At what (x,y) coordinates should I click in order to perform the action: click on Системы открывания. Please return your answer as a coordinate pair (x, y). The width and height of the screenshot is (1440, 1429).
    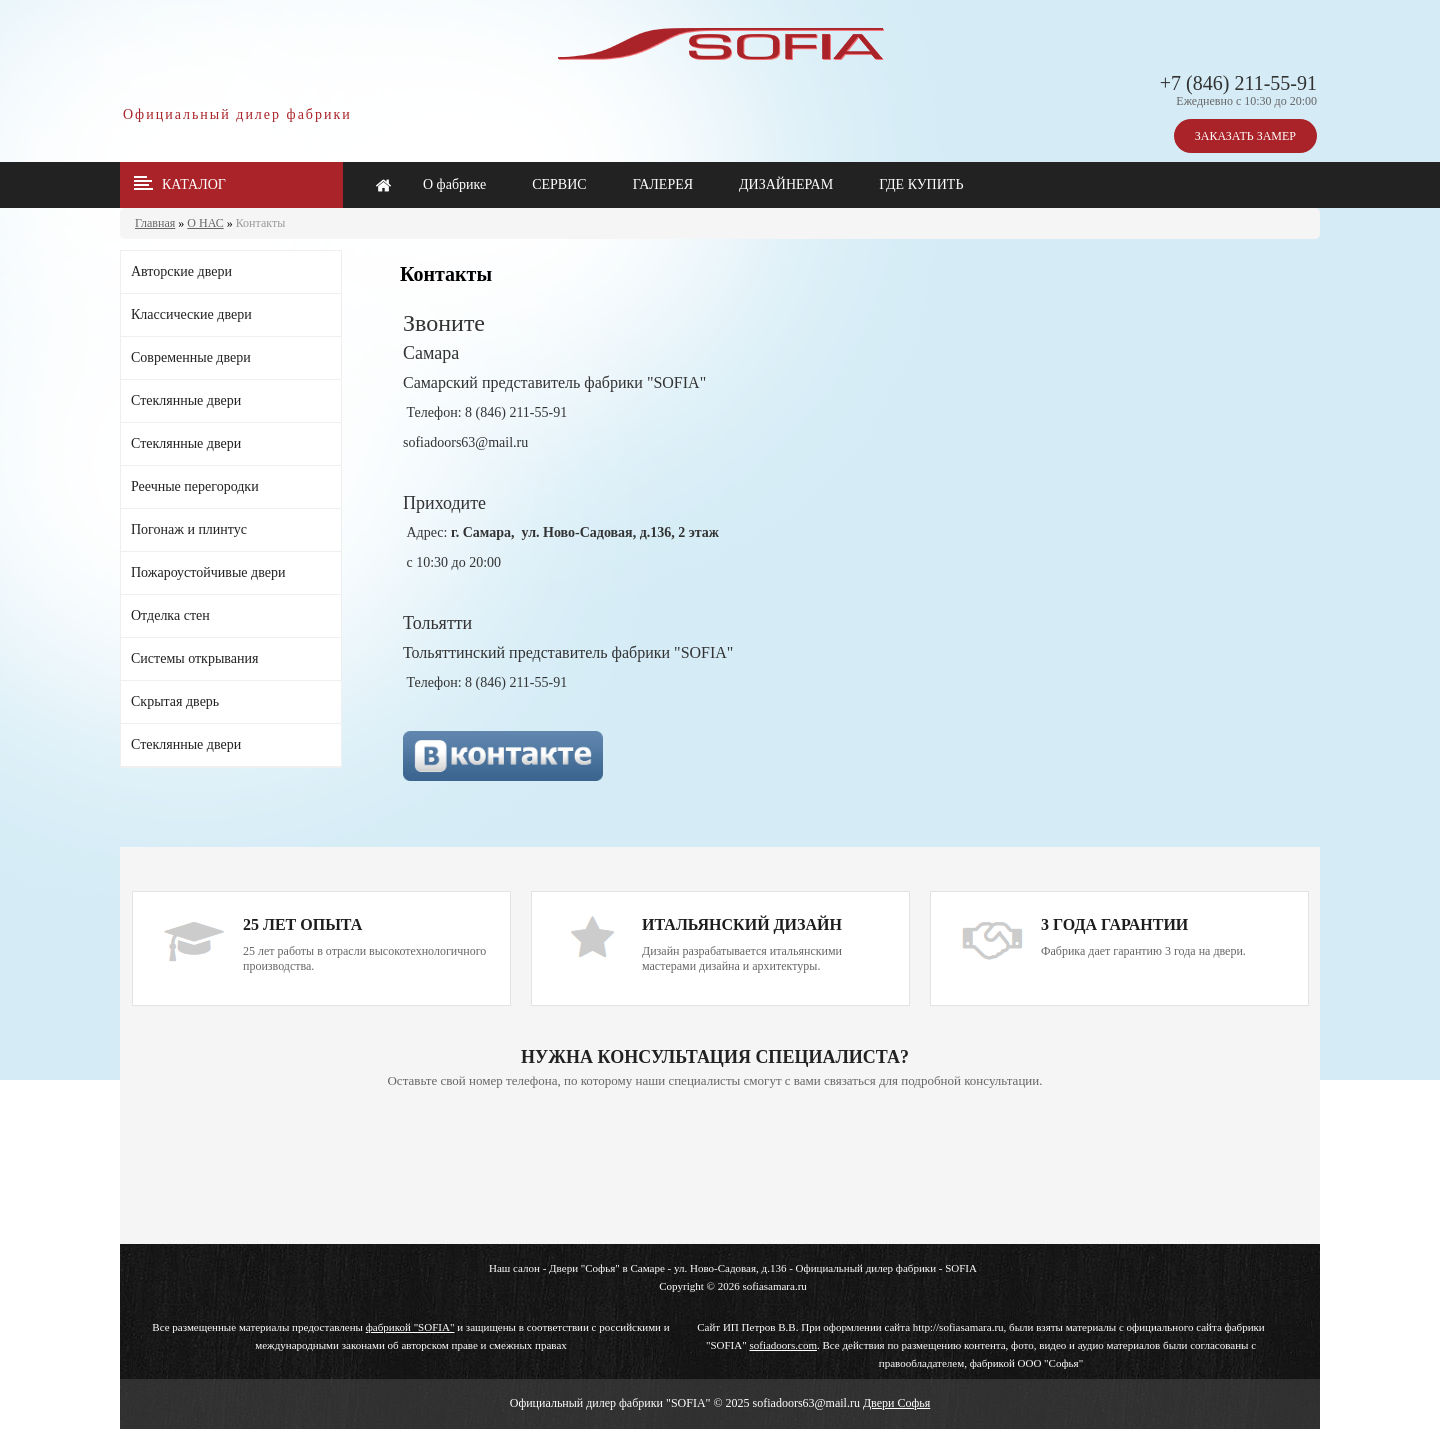
    Looking at the image, I should click on (194, 658).